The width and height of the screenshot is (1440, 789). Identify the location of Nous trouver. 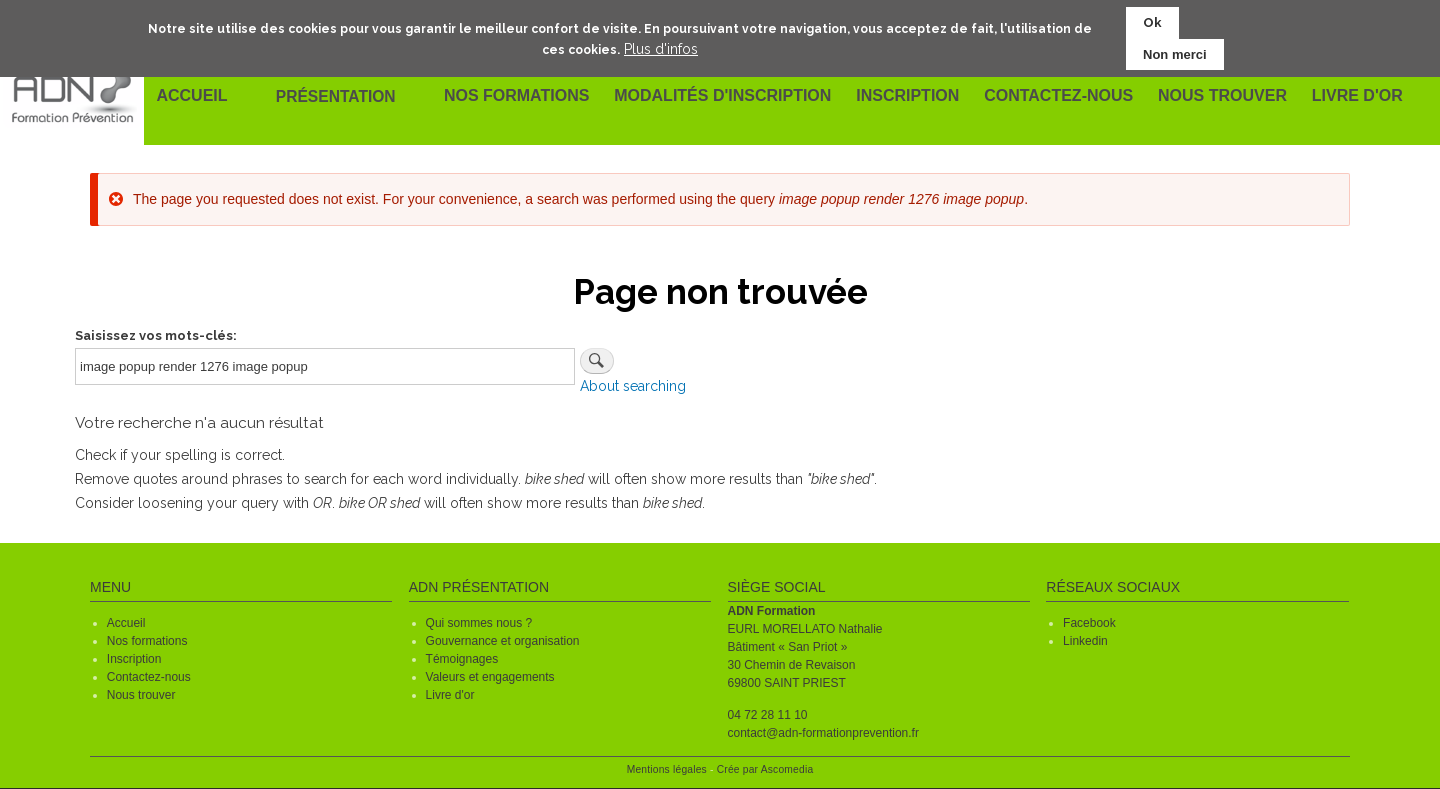
(141, 695).